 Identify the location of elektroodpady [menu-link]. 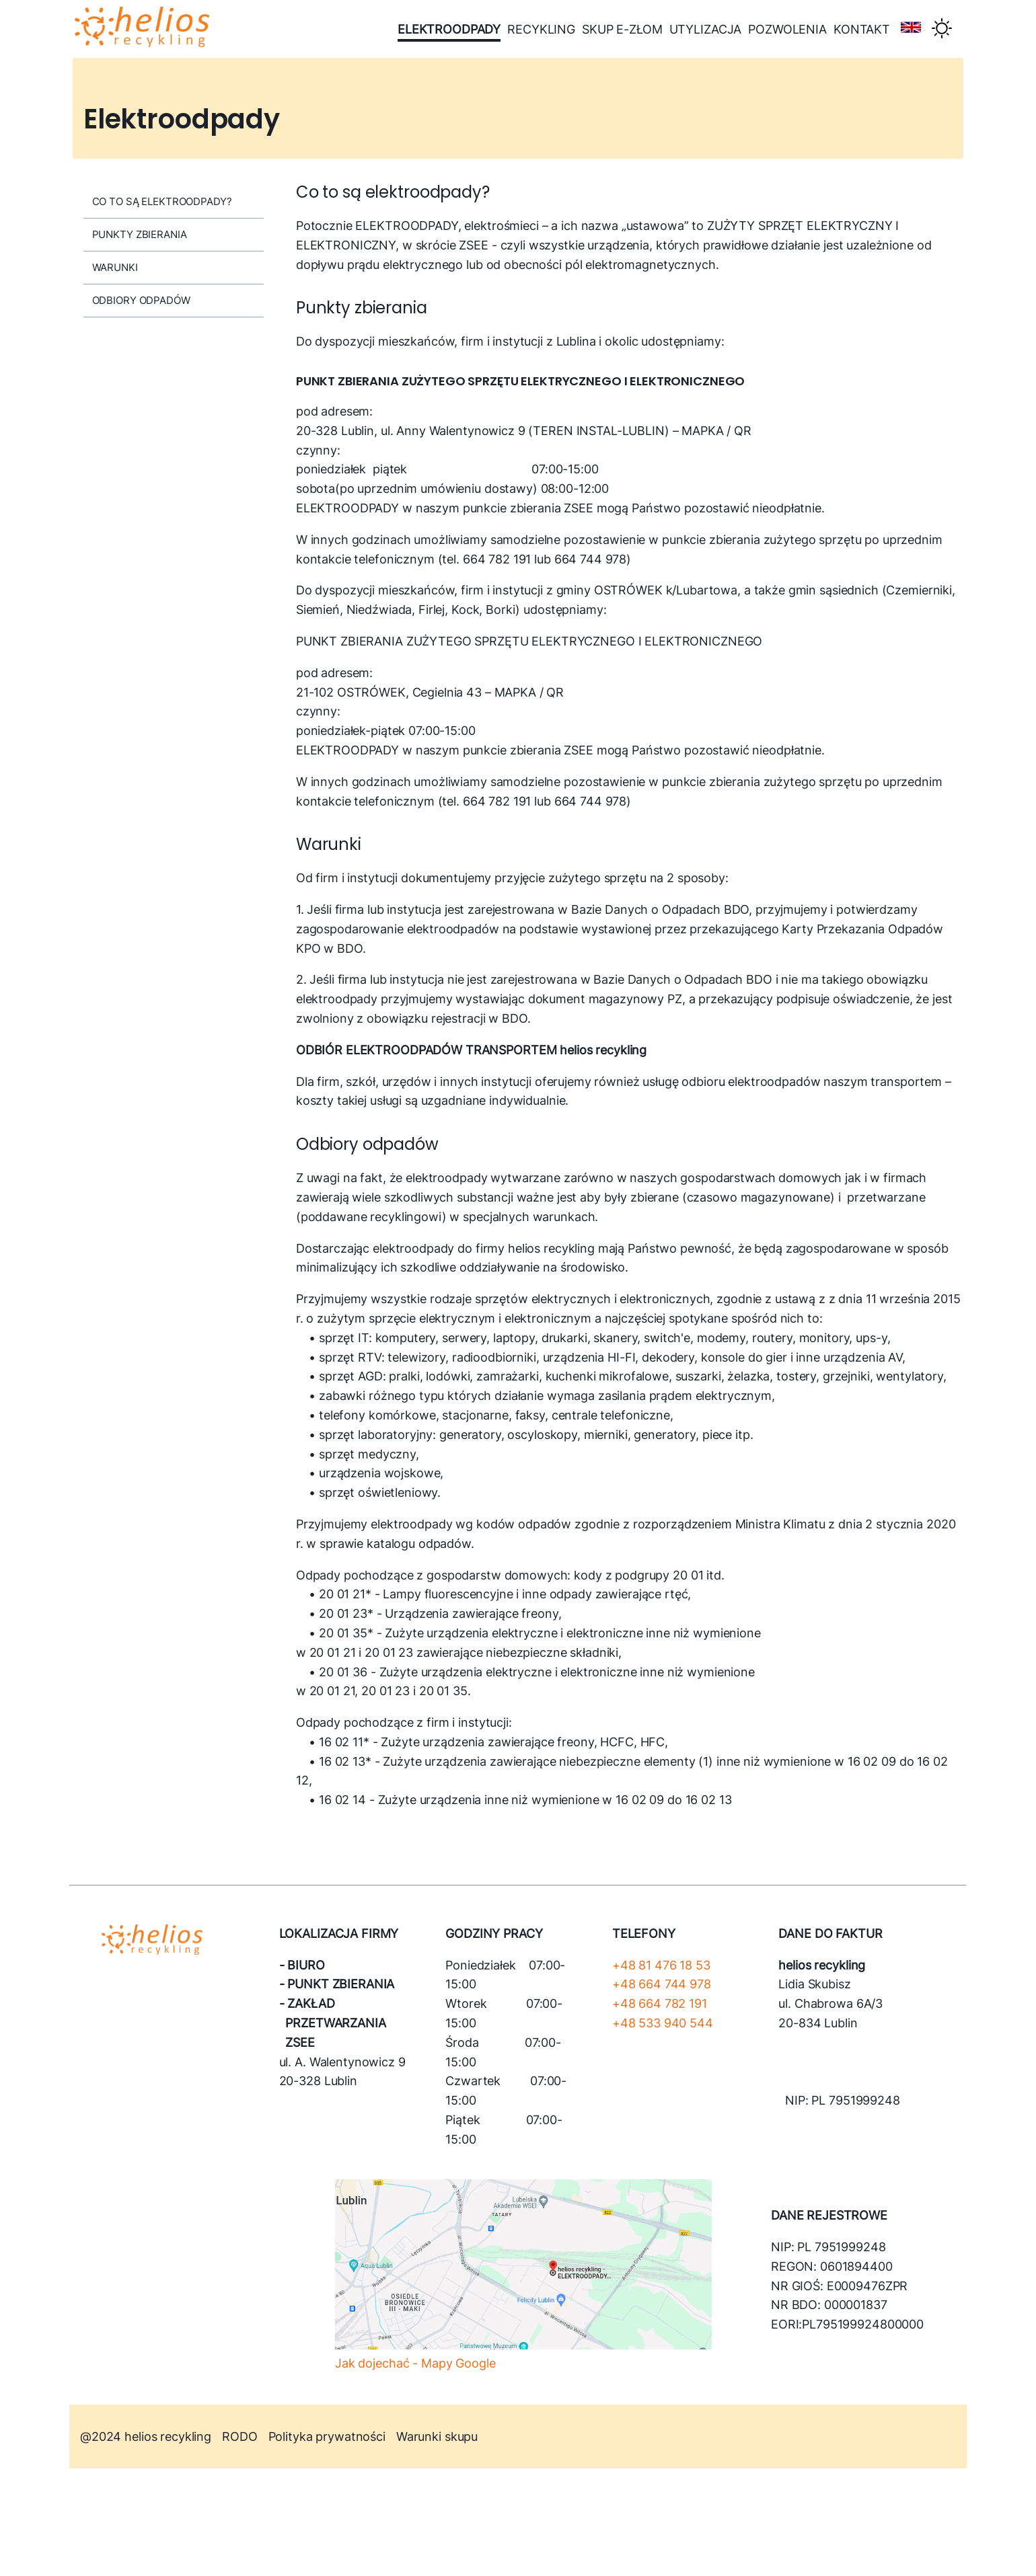
(449, 29).